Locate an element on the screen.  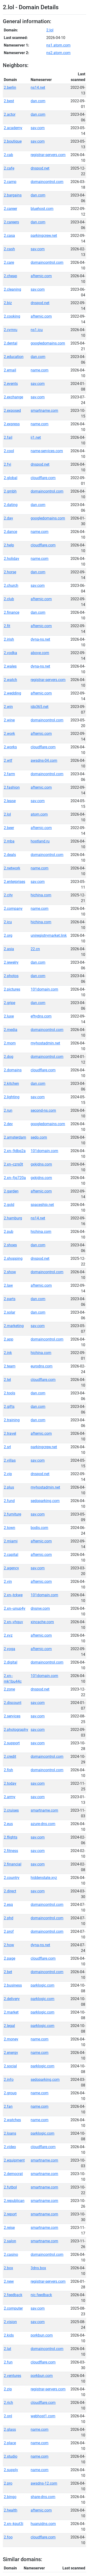
2.vip is located at coordinates (8, 1474).